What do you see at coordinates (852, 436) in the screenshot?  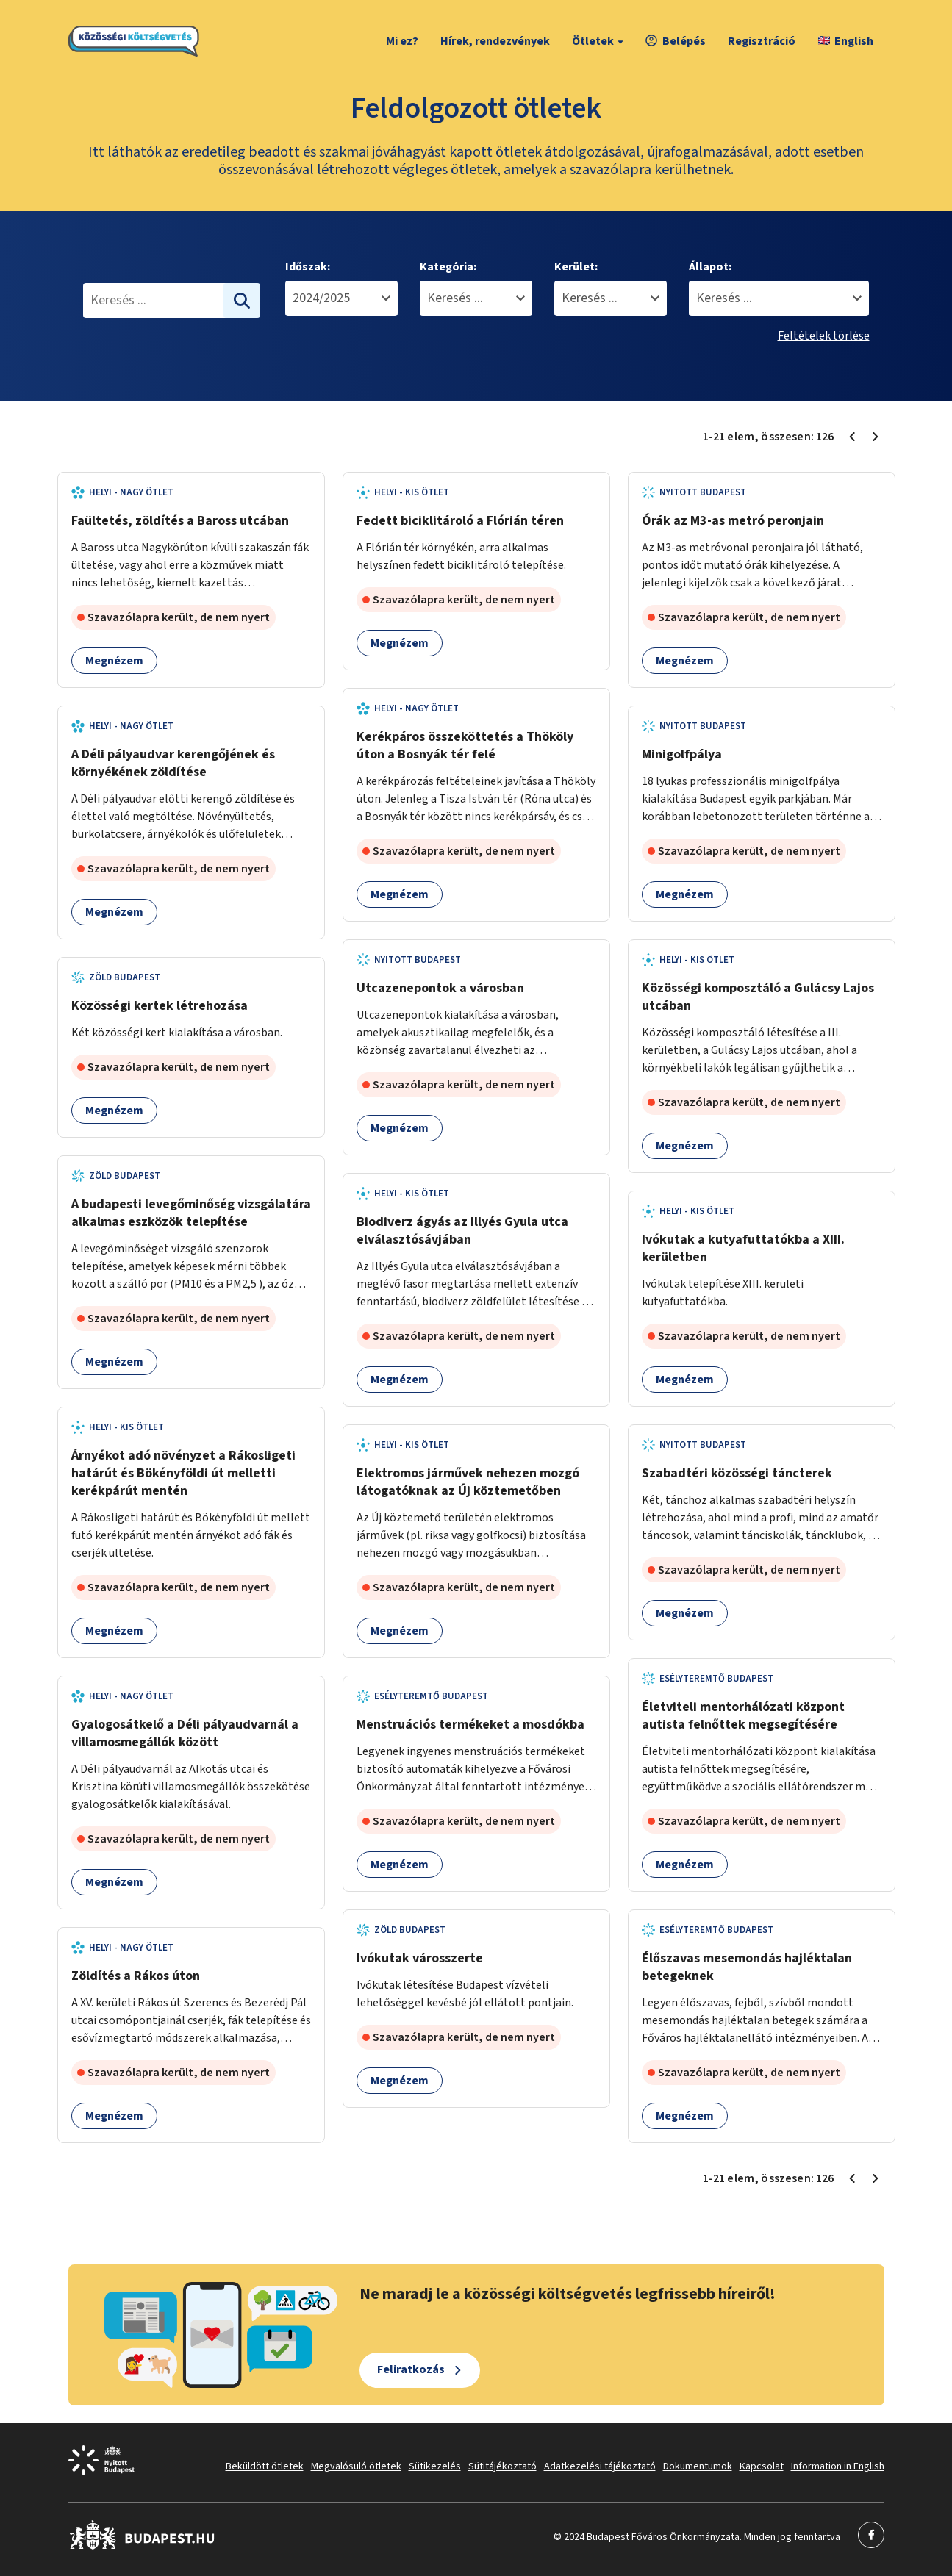 I see `[Előző oldal 1]` at bounding box center [852, 436].